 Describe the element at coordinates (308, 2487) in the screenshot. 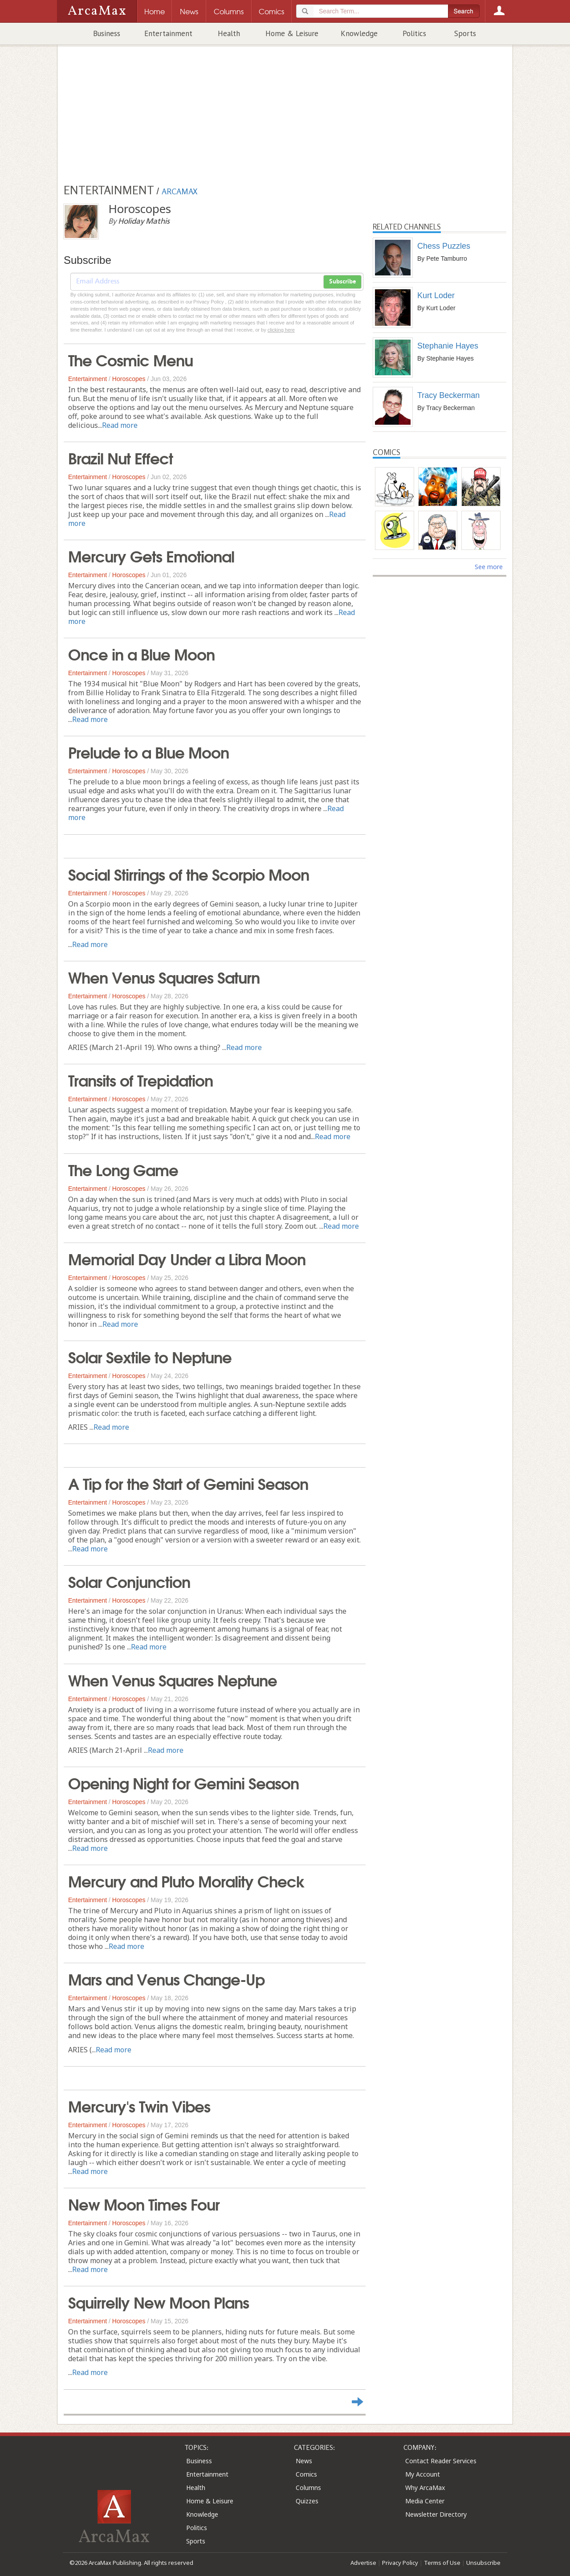

I see `Columns` at that location.